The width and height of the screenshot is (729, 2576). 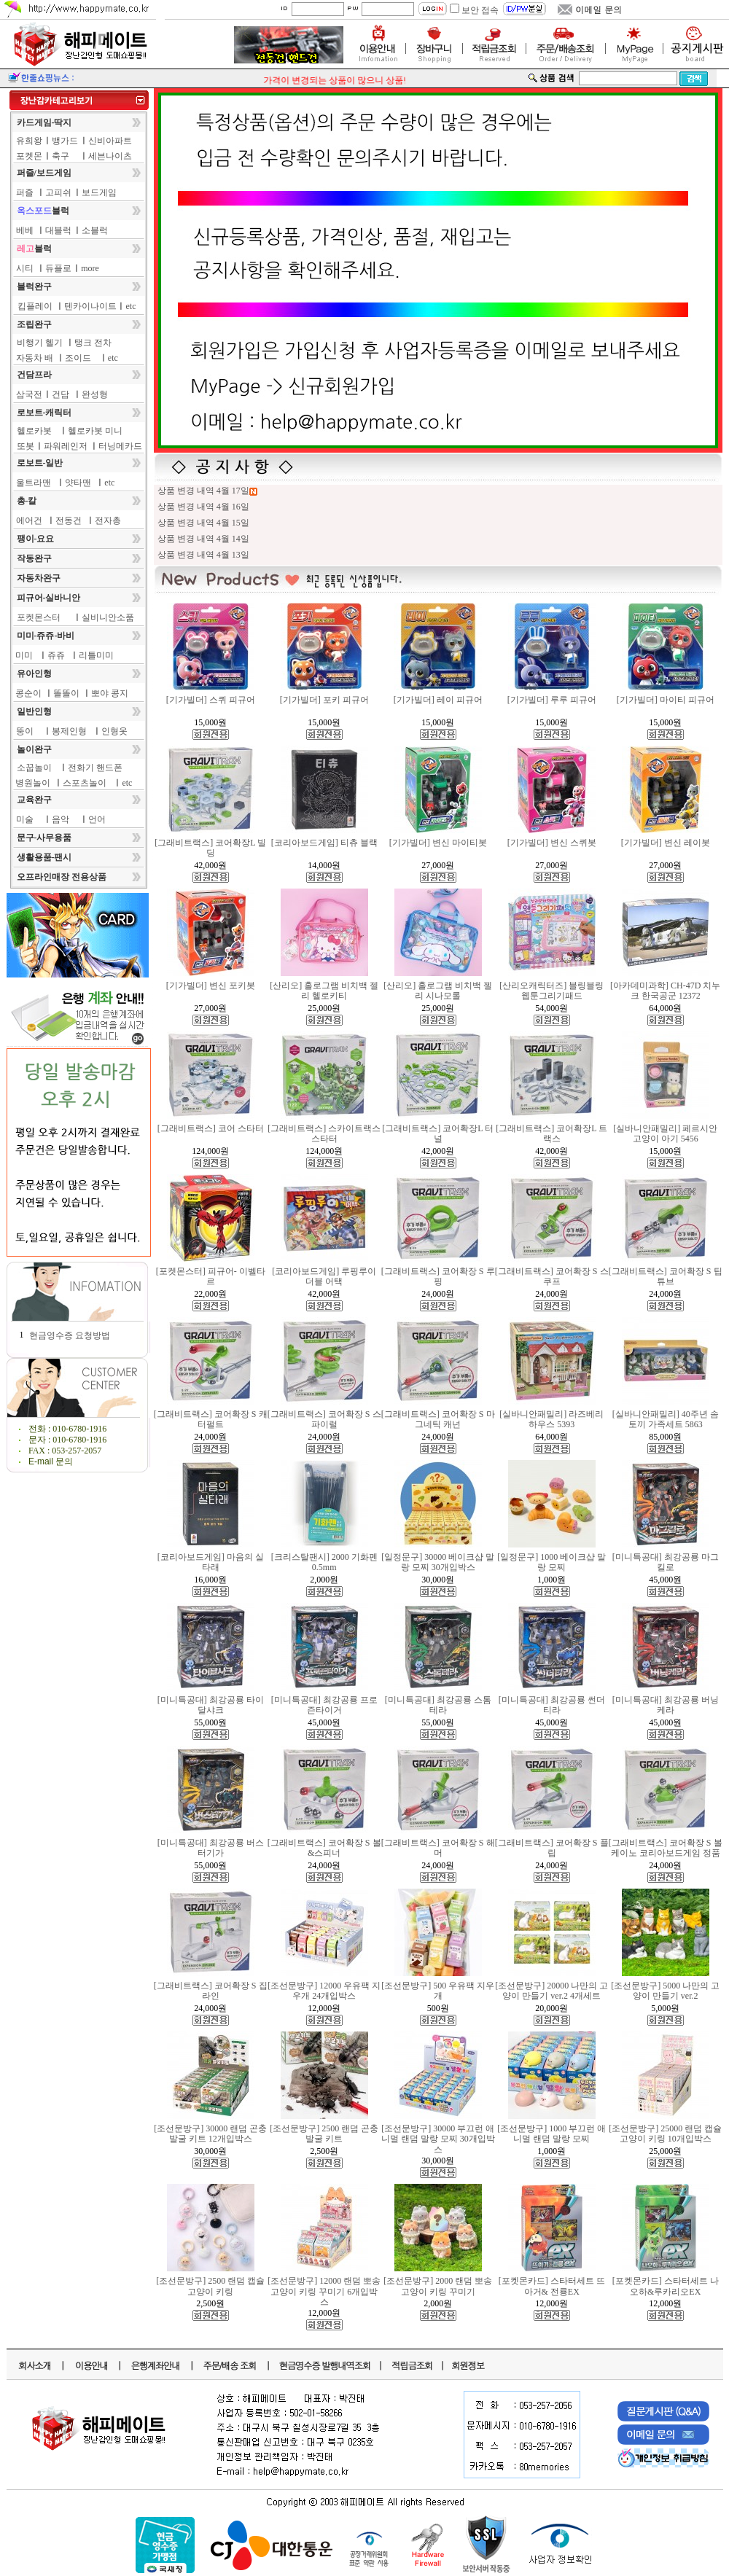 I want to click on 소블럭, so click(x=95, y=230).